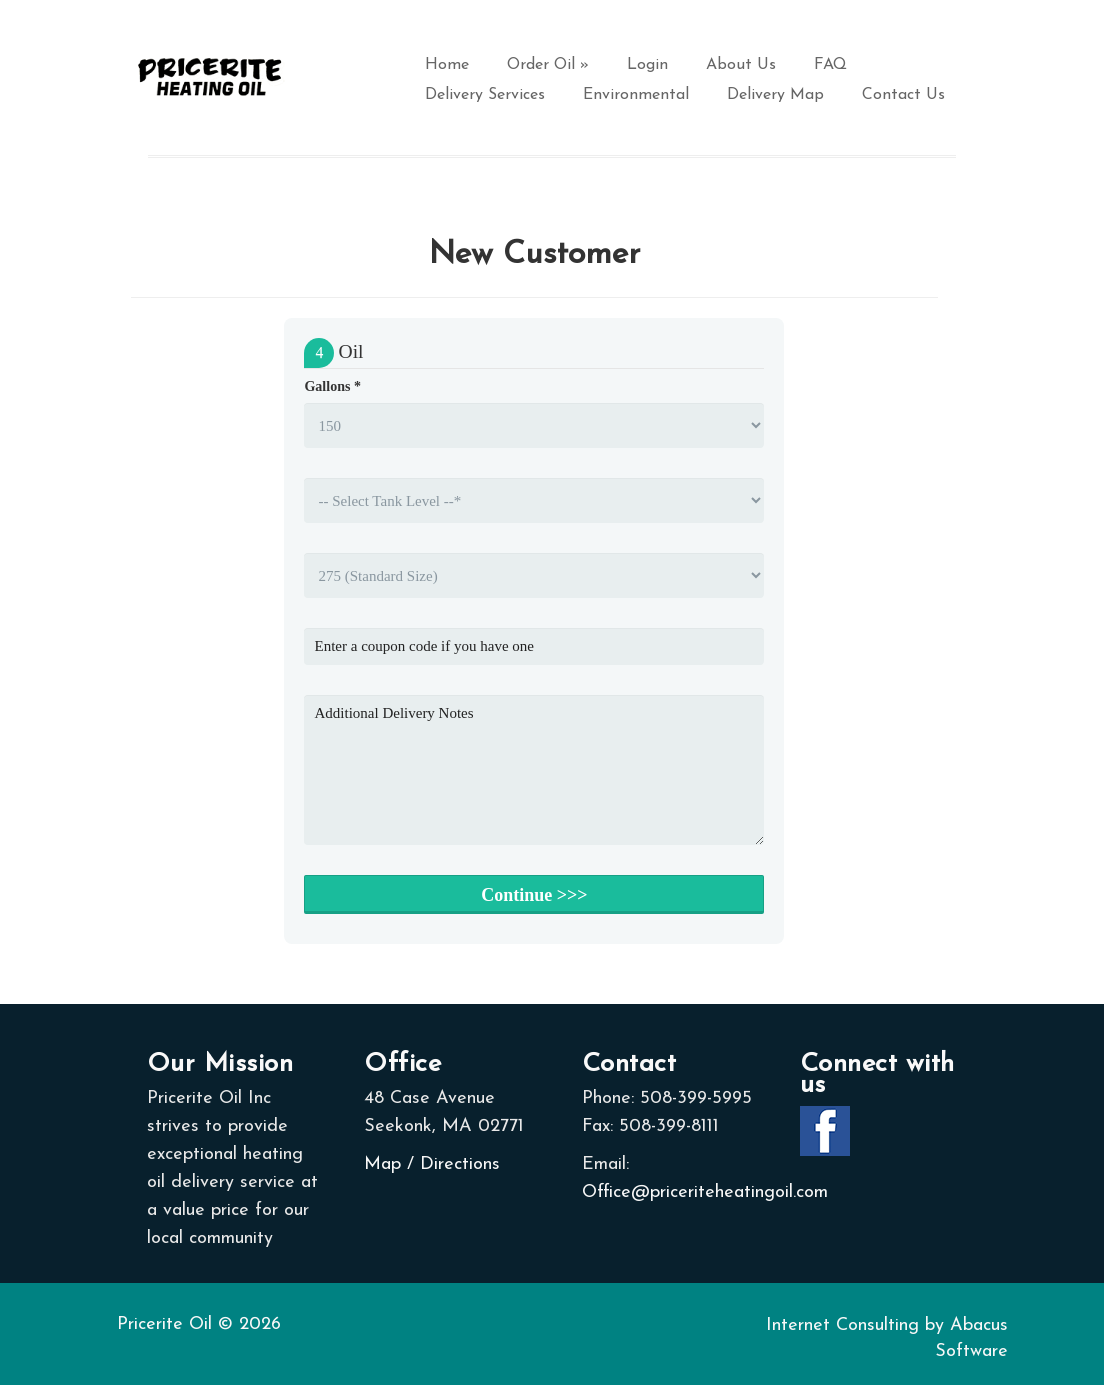 The height and width of the screenshot is (1386, 1104). What do you see at coordinates (447, 65) in the screenshot?
I see `Home` at bounding box center [447, 65].